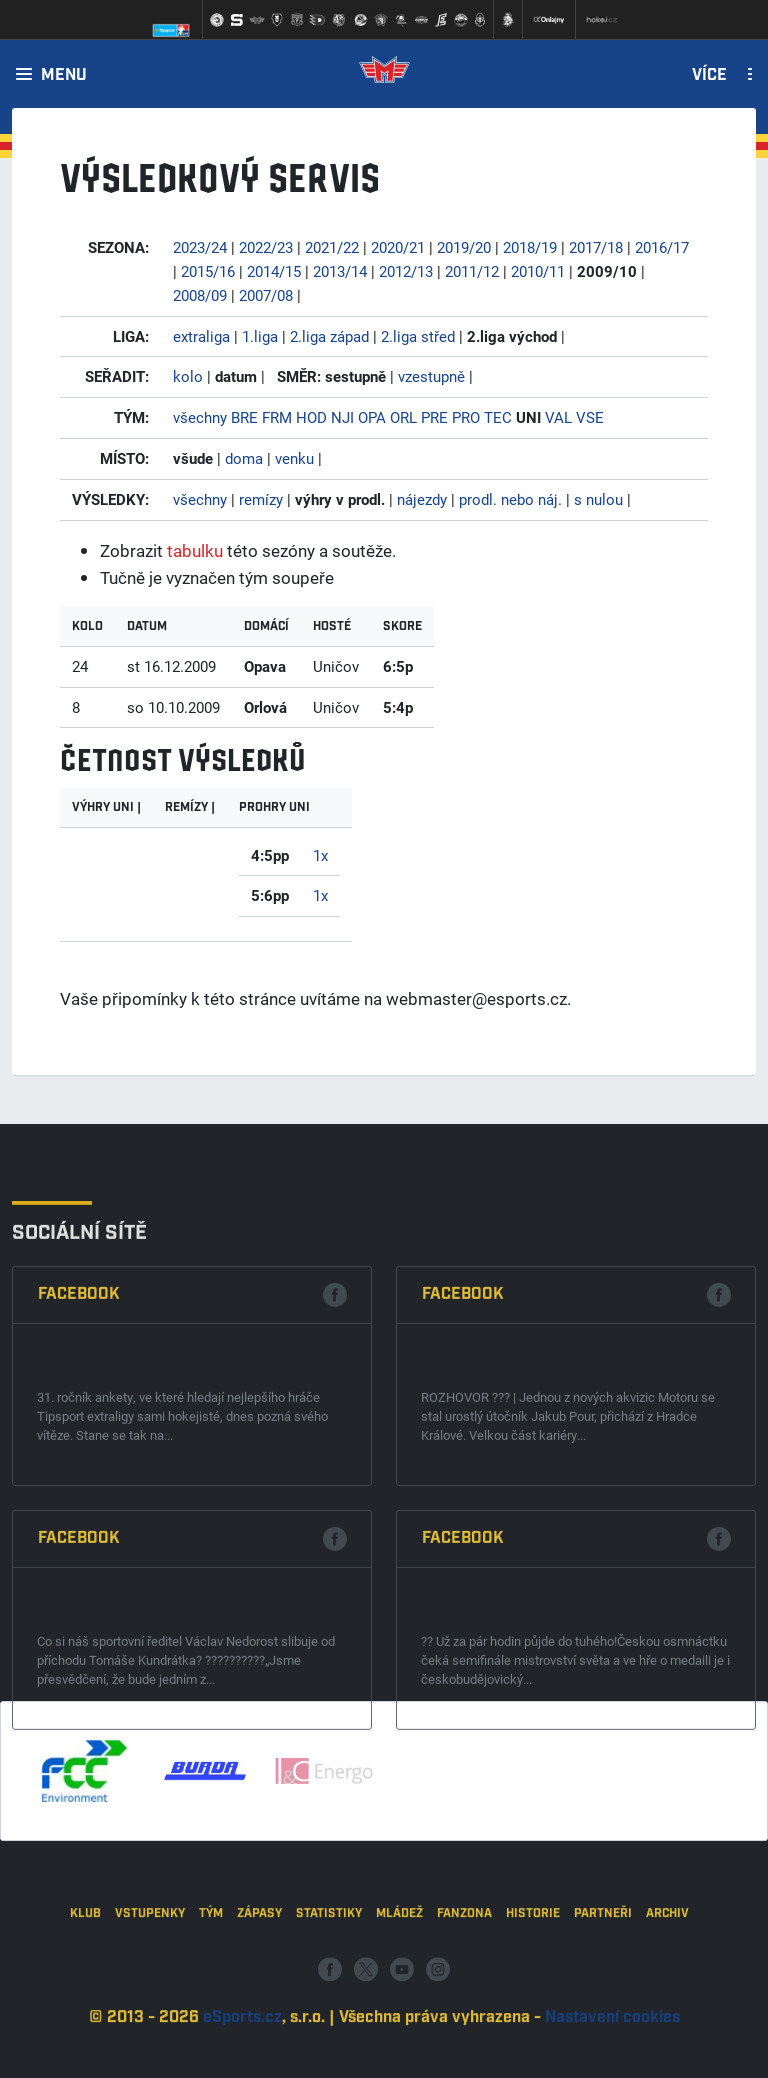 Image resolution: width=768 pixels, height=2078 pixels. I want to click on Více, so click(709, 76).